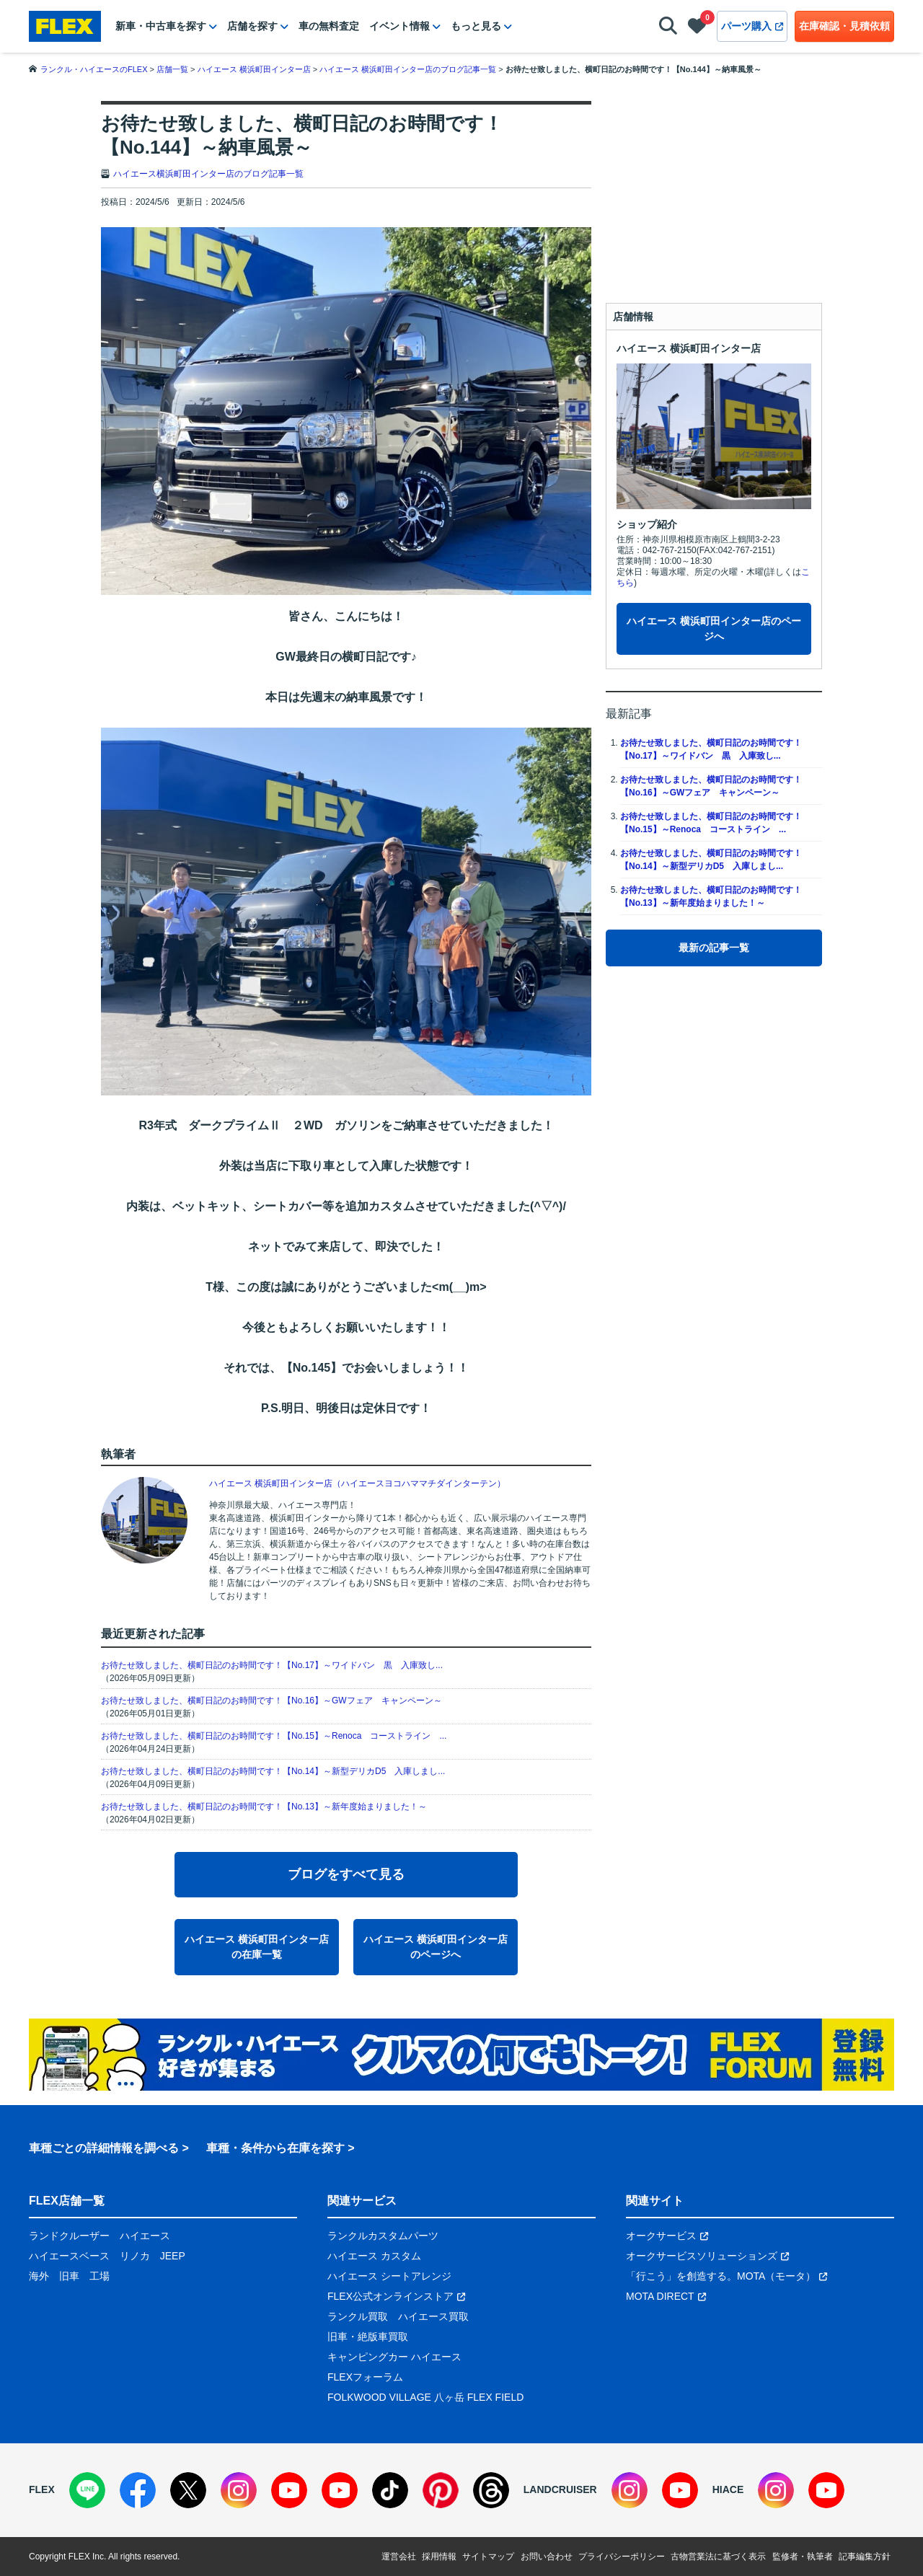 The width and height of the screenshot is (923, 2576). I want to click on ハイエース 横浜町田インター店（ハイエースヨコハママチダインターテン）, so click(357, 1483).